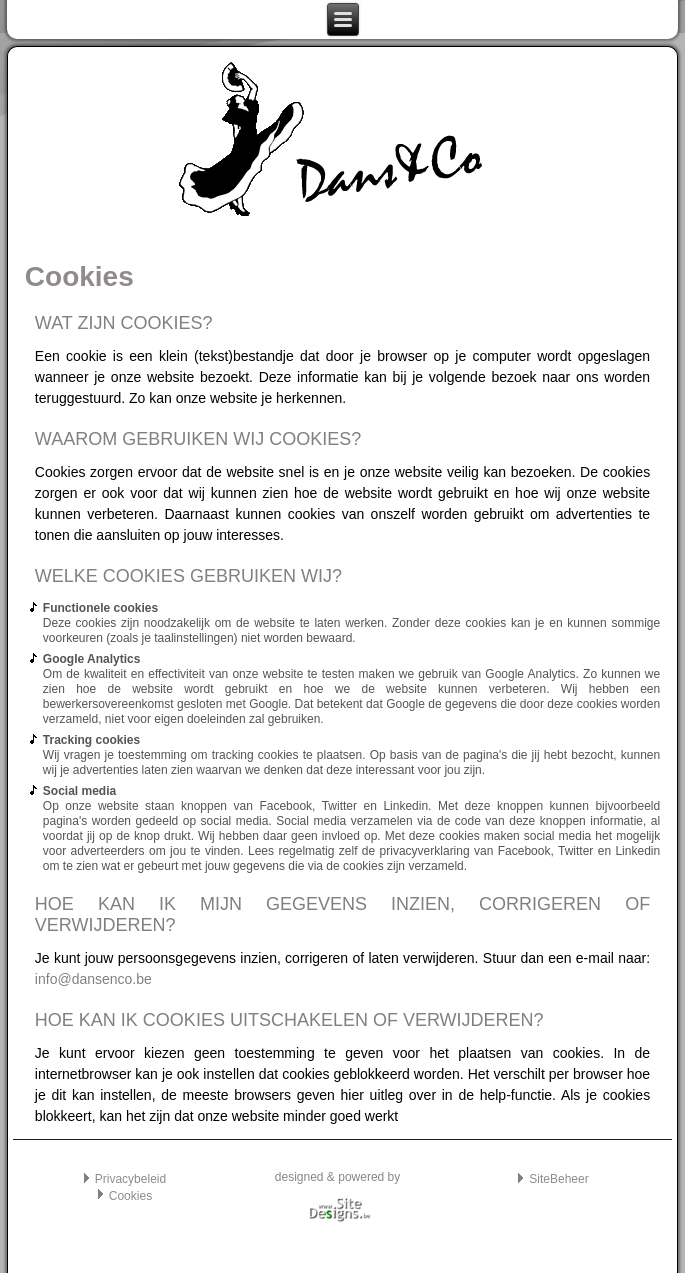 The width and height of the screenshot is (685, 1273). What do you see at coordinates (130, 1196) in the screenshot?
I see `Cookies` at bounding box center [130, 1196].